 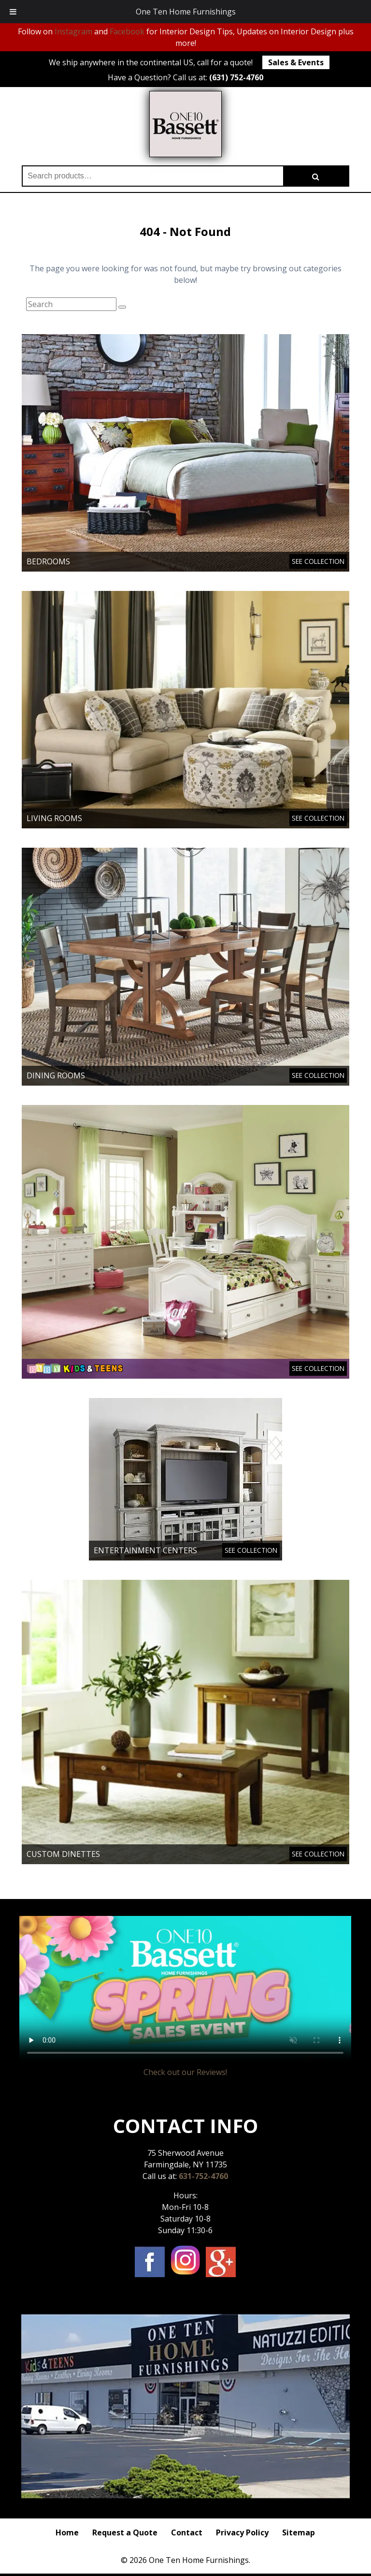 I want to click on One Ten Home Furnishings, so click(x=186, y=11).